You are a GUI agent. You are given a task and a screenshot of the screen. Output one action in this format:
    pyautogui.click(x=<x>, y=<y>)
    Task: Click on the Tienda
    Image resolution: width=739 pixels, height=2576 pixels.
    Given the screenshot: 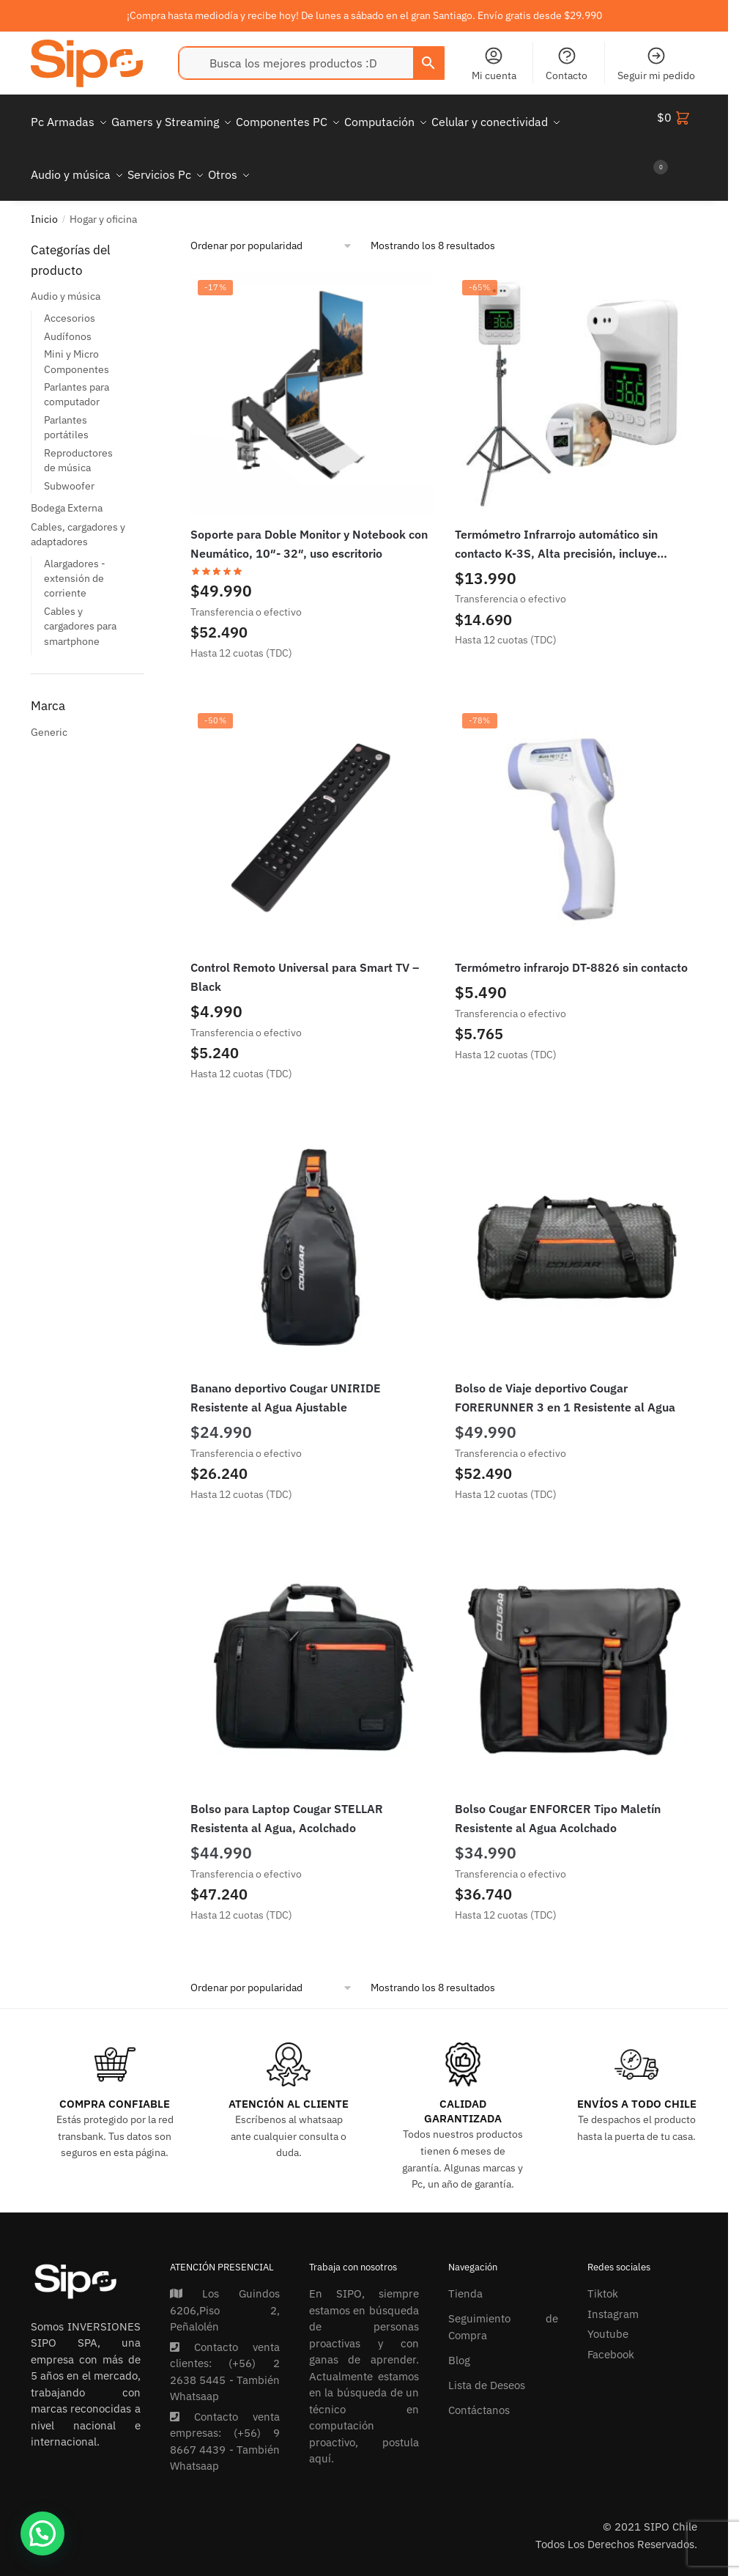 What is the action you would take?
    pyautogui.click(x=465, y=2276)
    